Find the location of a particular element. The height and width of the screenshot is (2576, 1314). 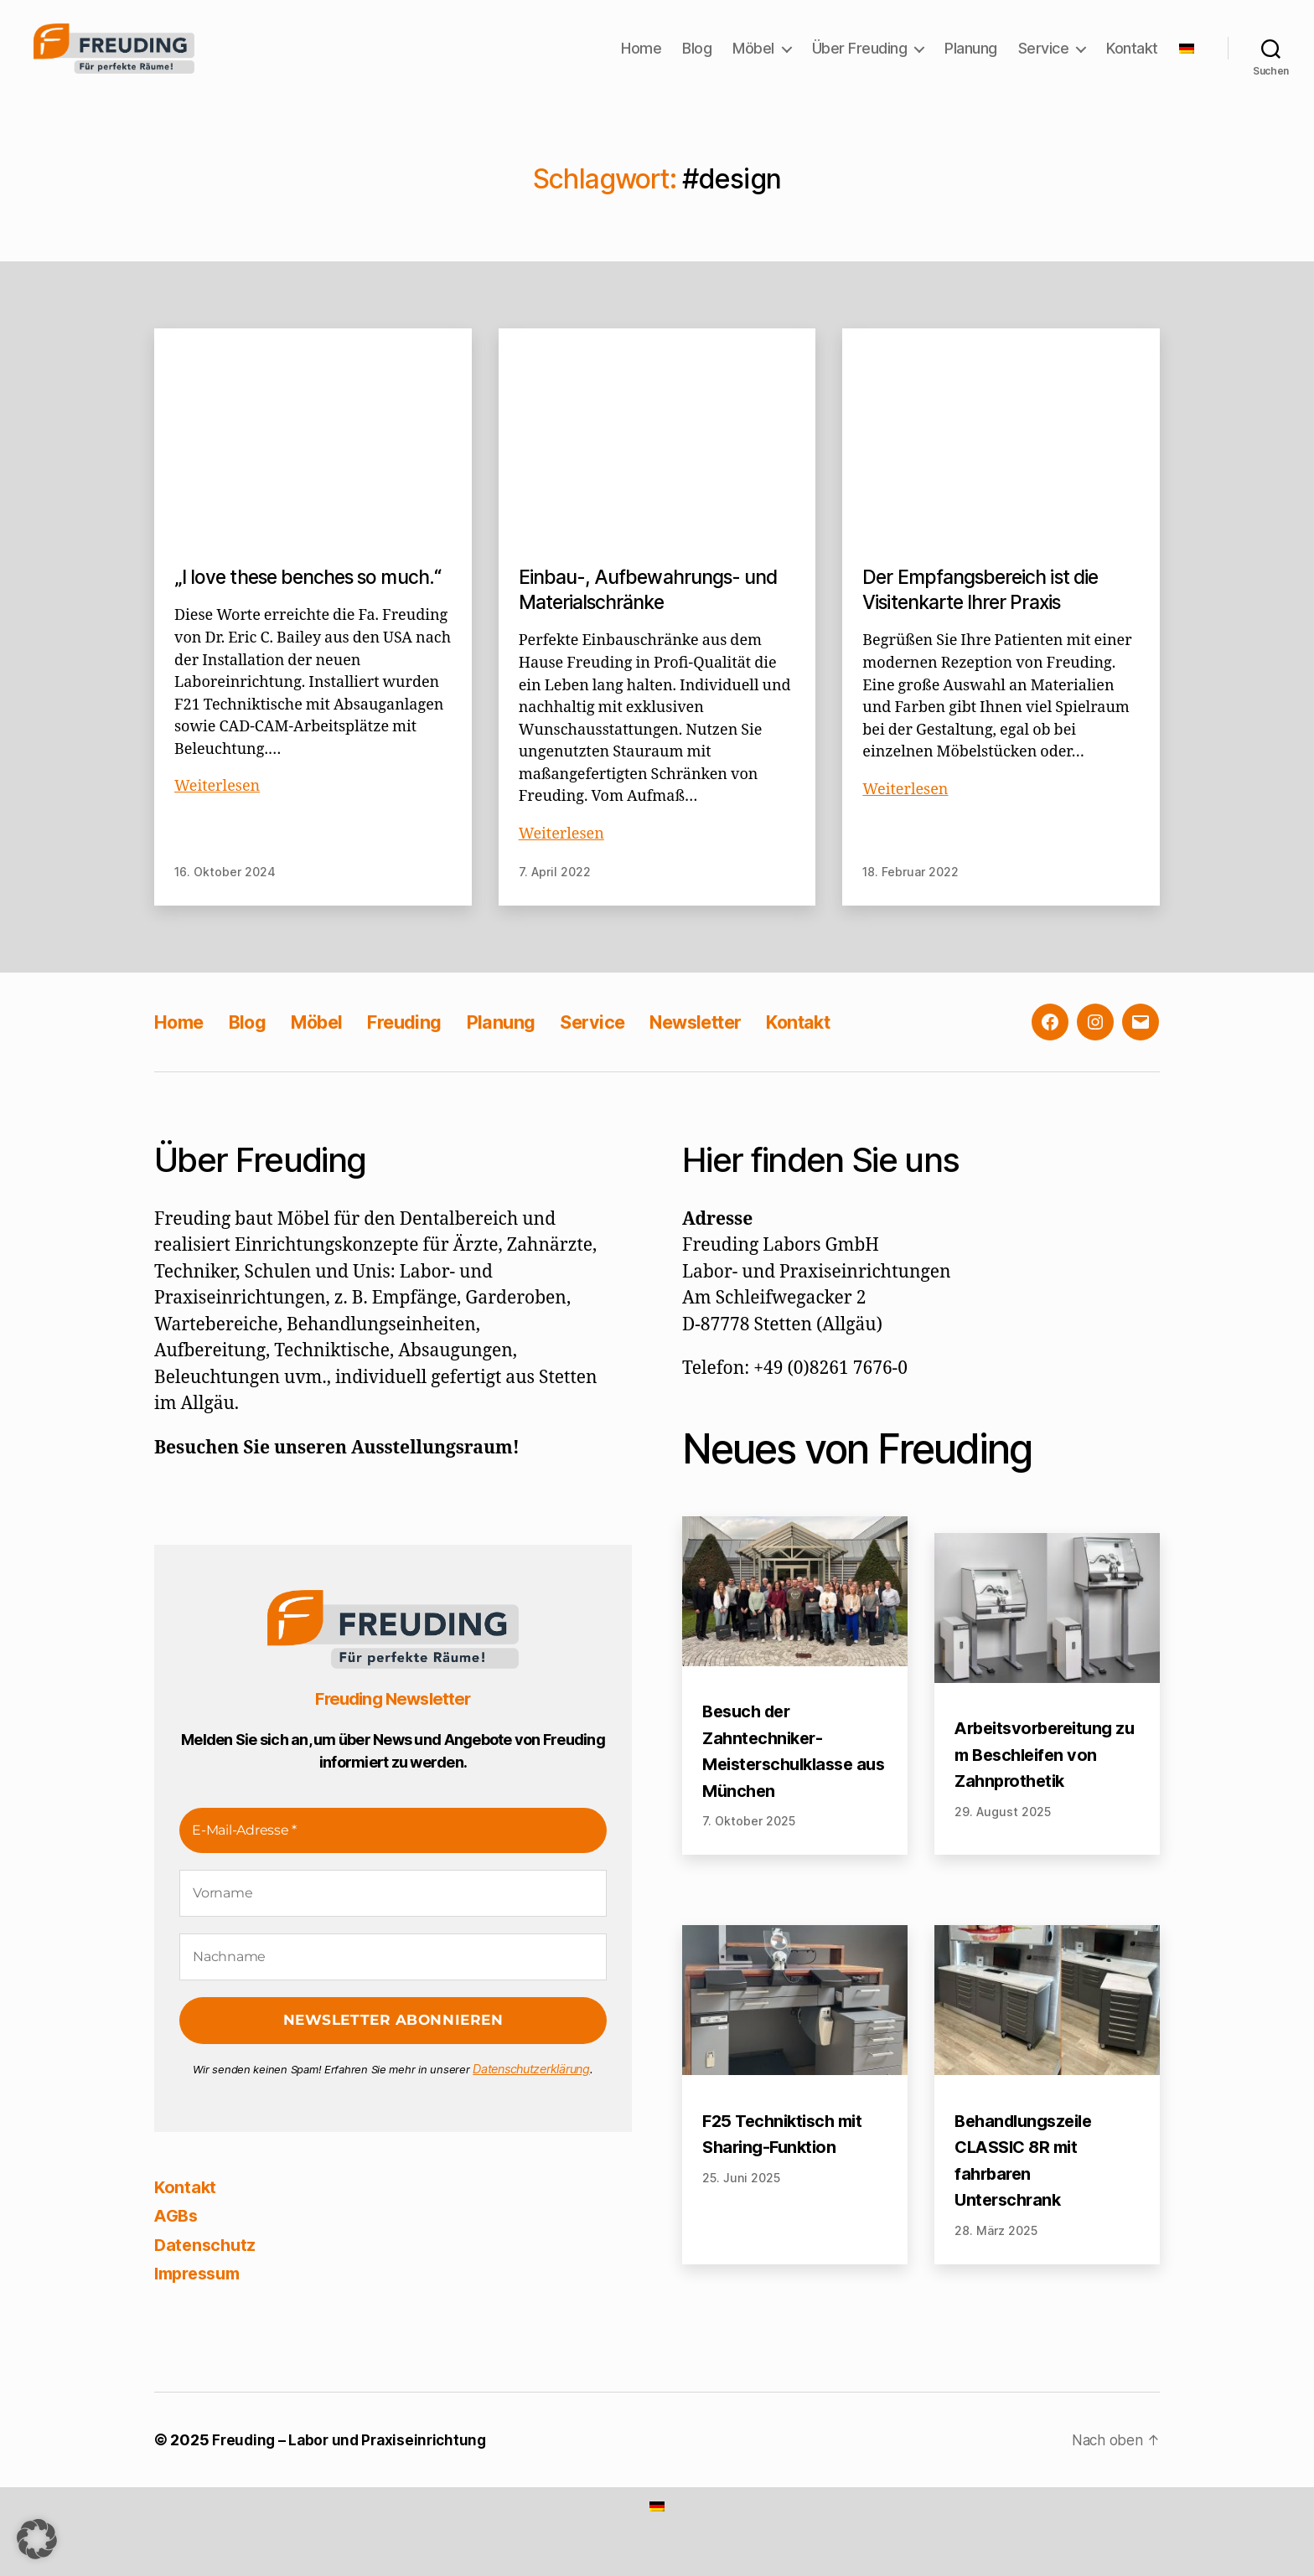

Behandlungszeile CLASSIC 8R mit fahrbaren Unterschrank is located at coordinates (1028, 2186).